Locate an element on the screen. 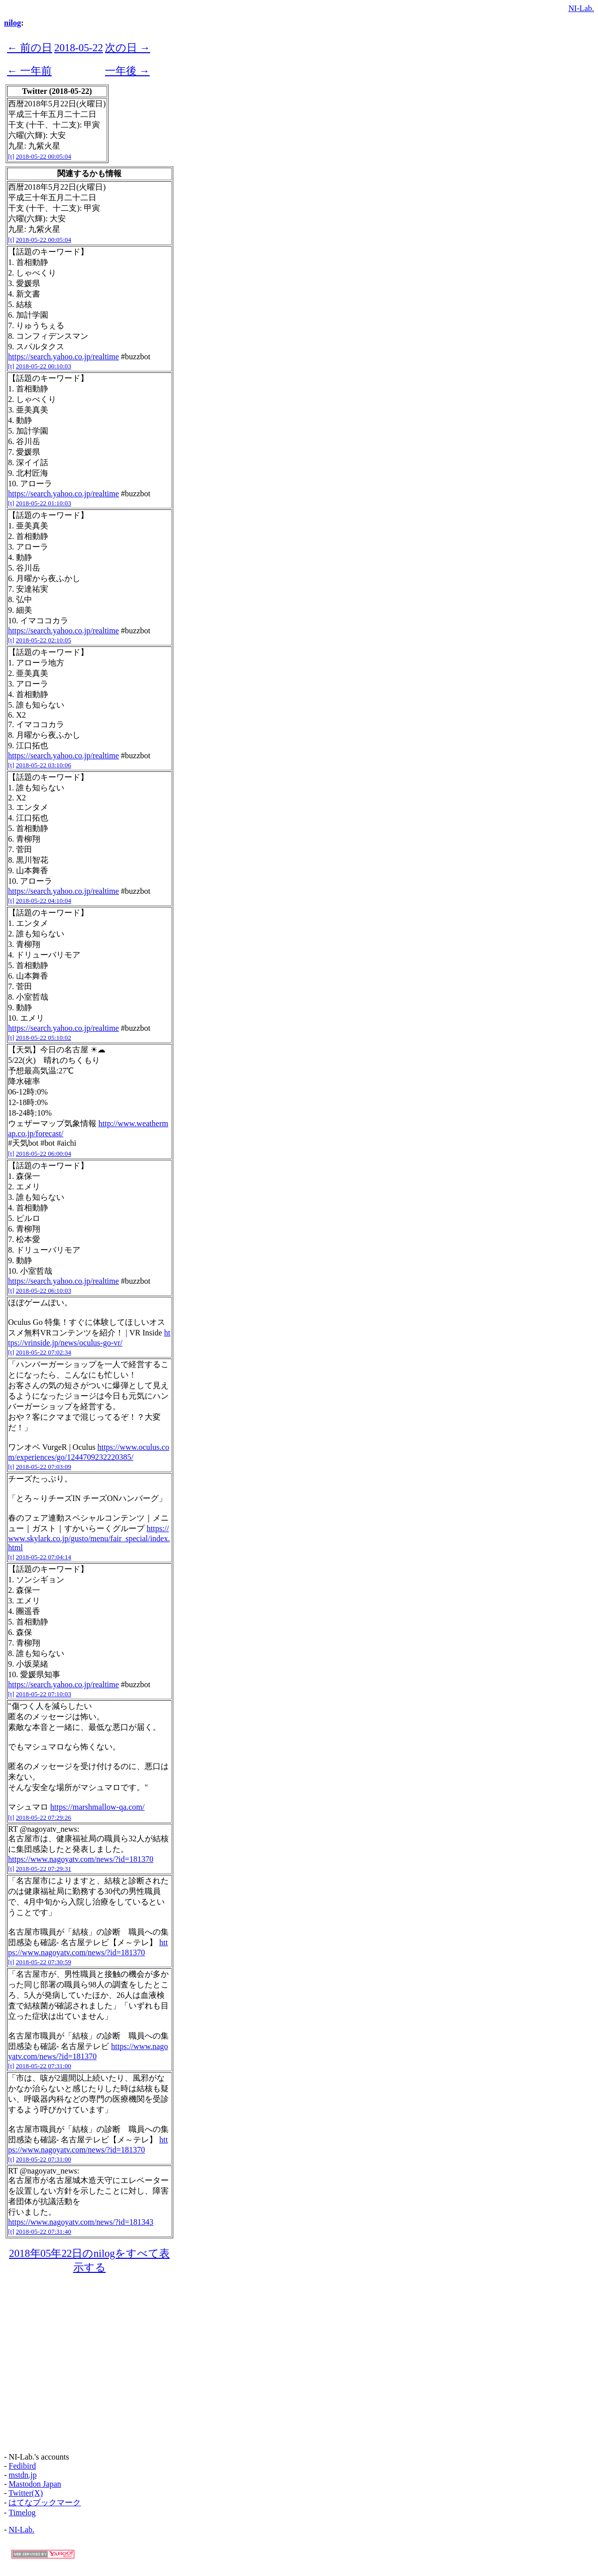  2018-05-22 03:10:06 is located at coordinates (43, 765).